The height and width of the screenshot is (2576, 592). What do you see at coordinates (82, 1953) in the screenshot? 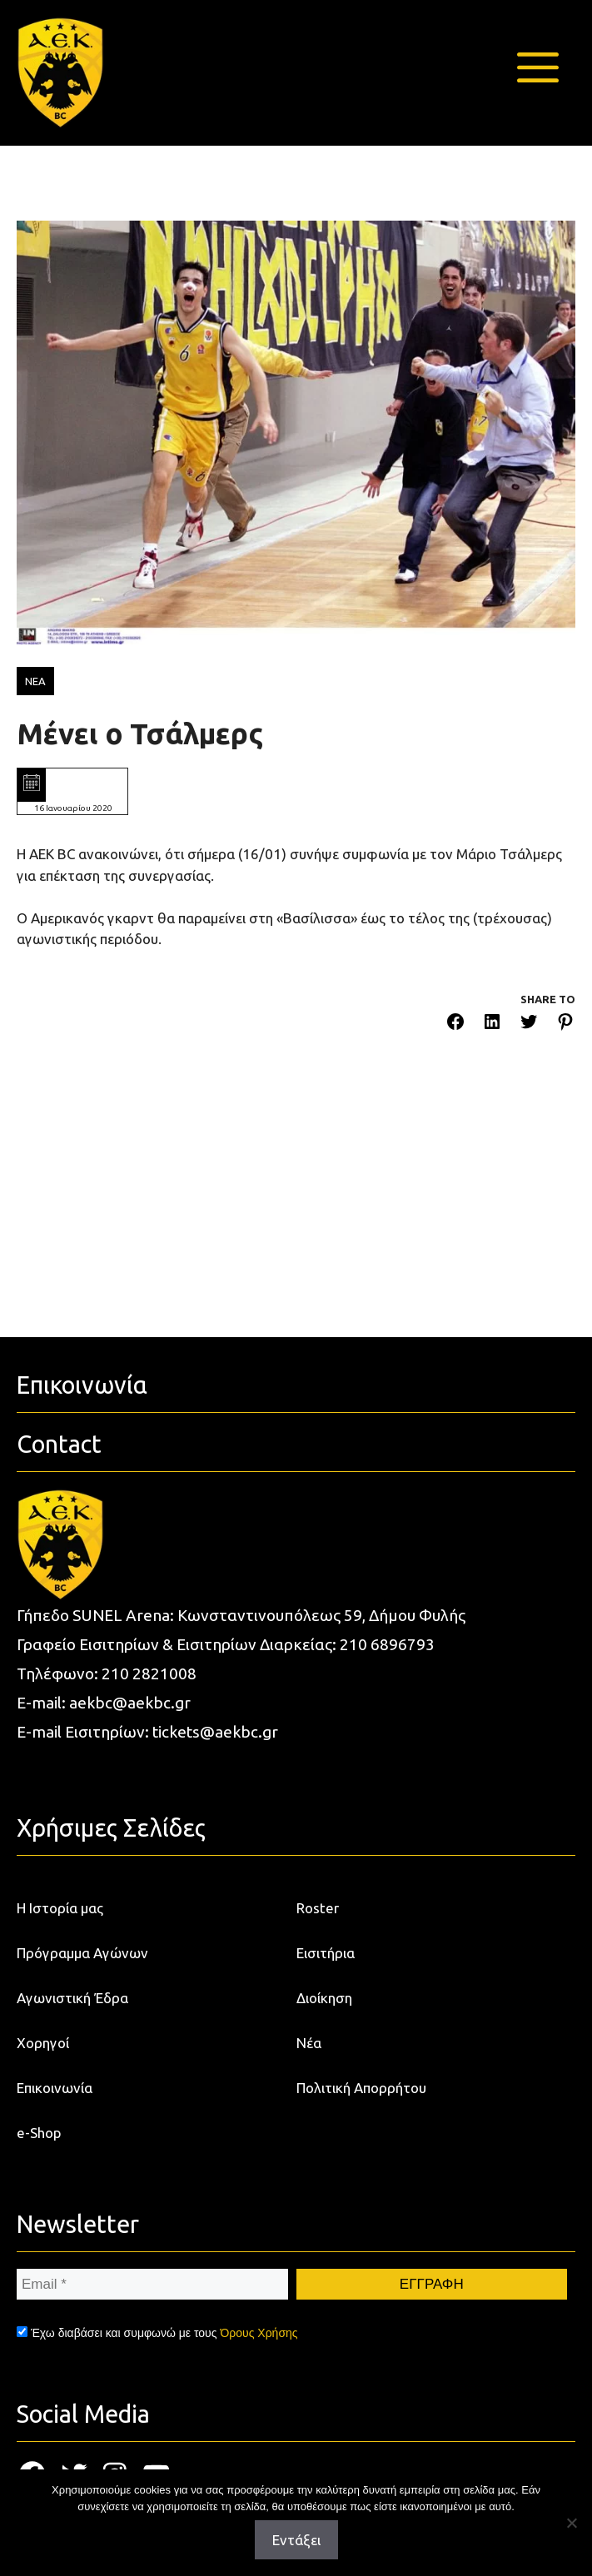
I see `Πρόγραμμα Αγώνων` at bounding box center [82, 1953].